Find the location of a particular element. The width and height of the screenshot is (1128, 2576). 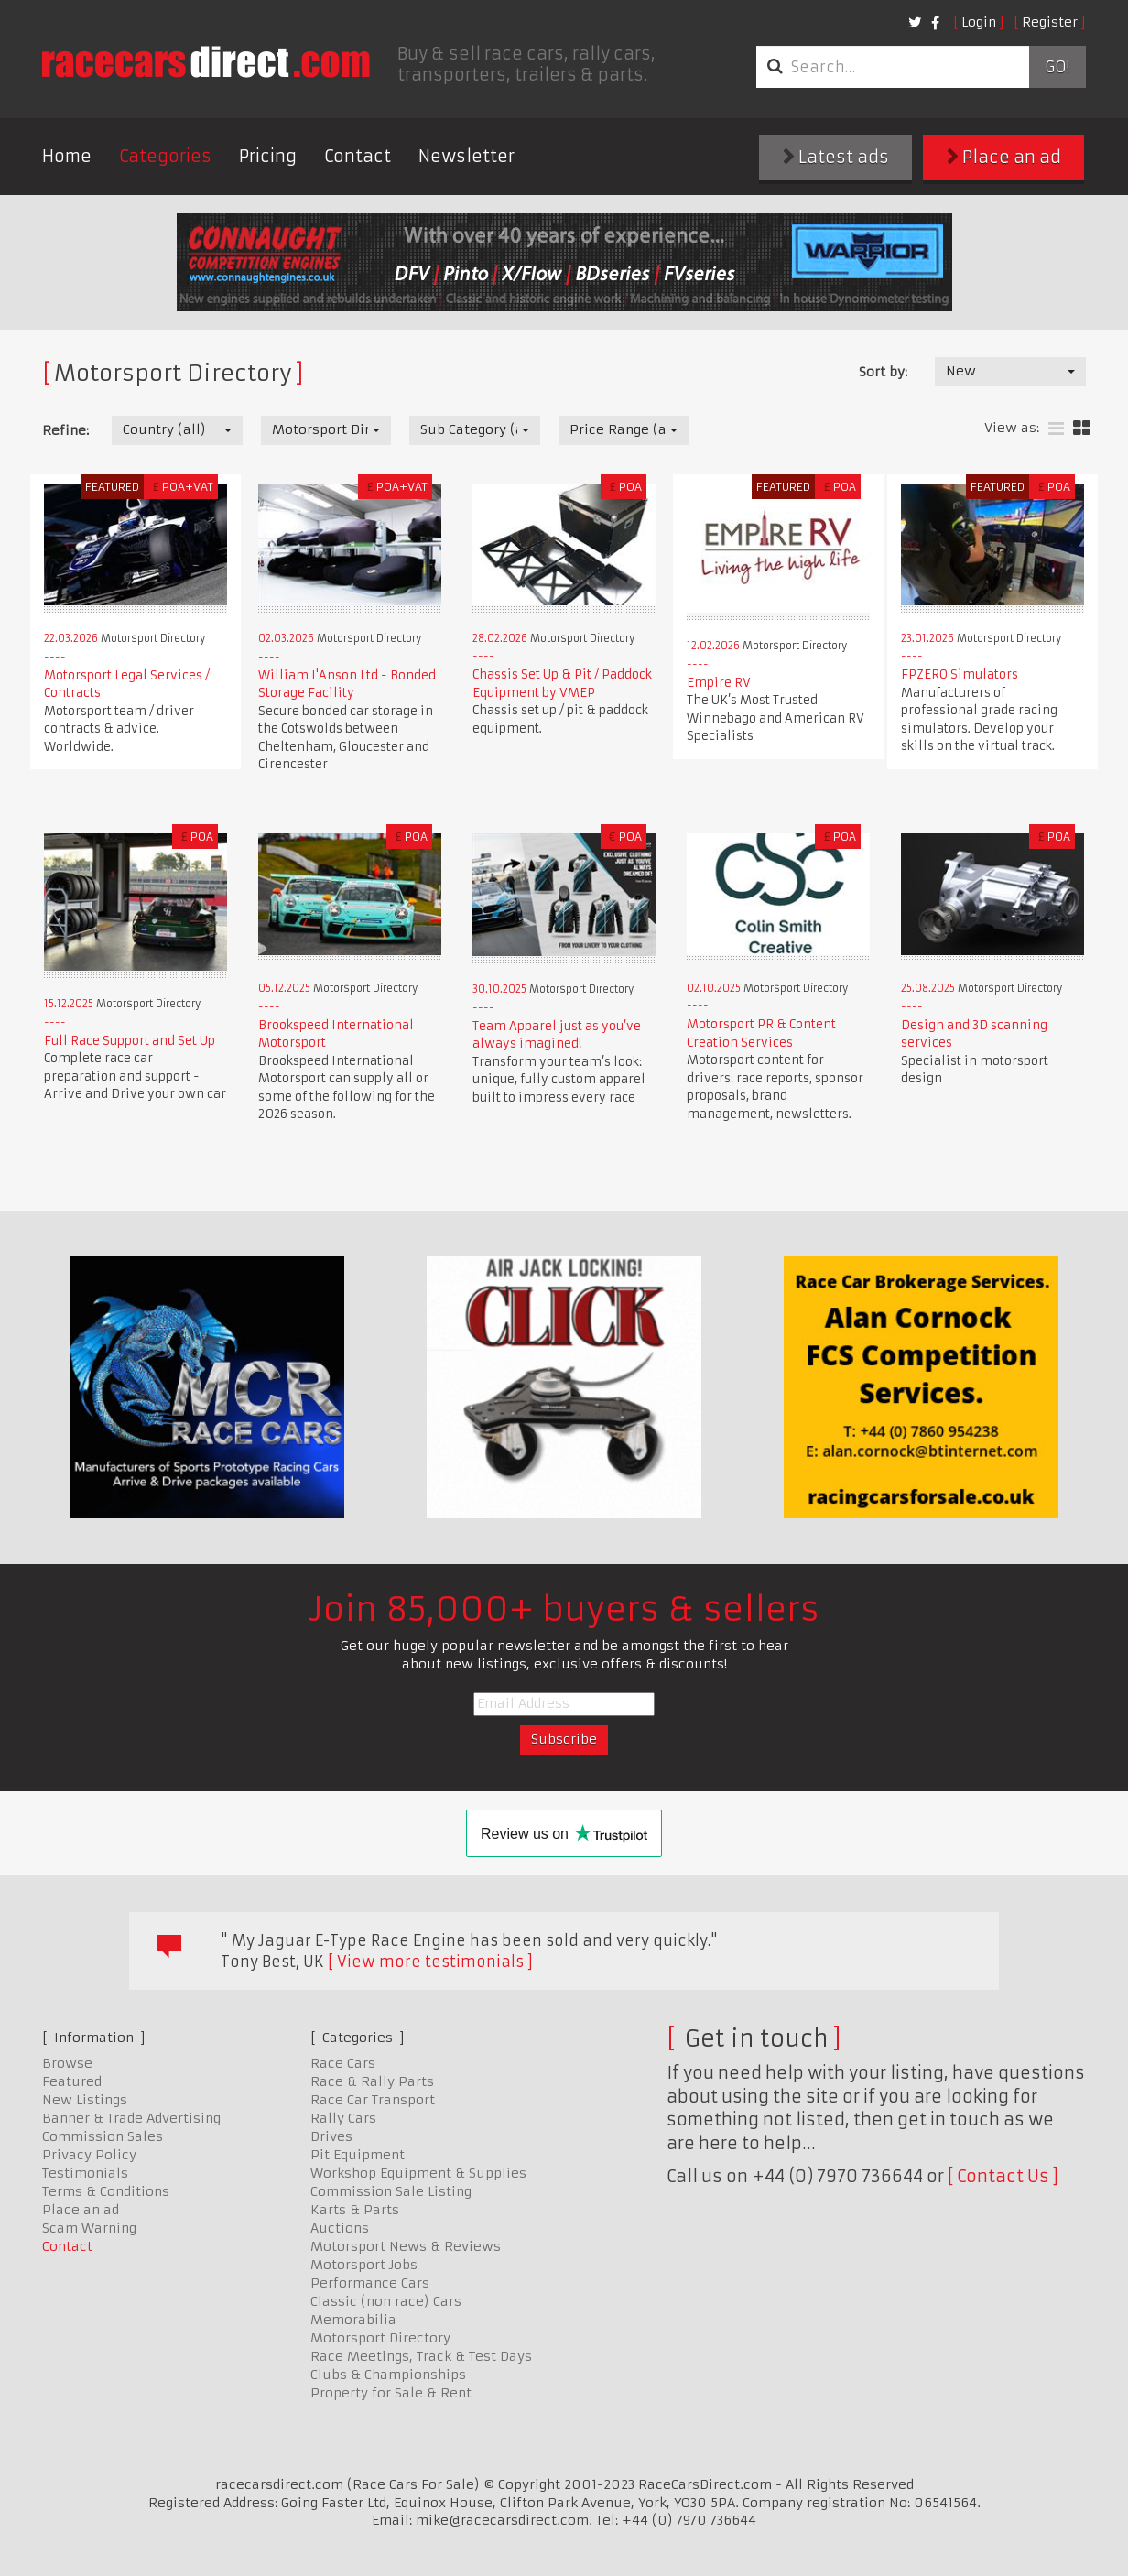

Drives is located at coordinates (331, 2136).